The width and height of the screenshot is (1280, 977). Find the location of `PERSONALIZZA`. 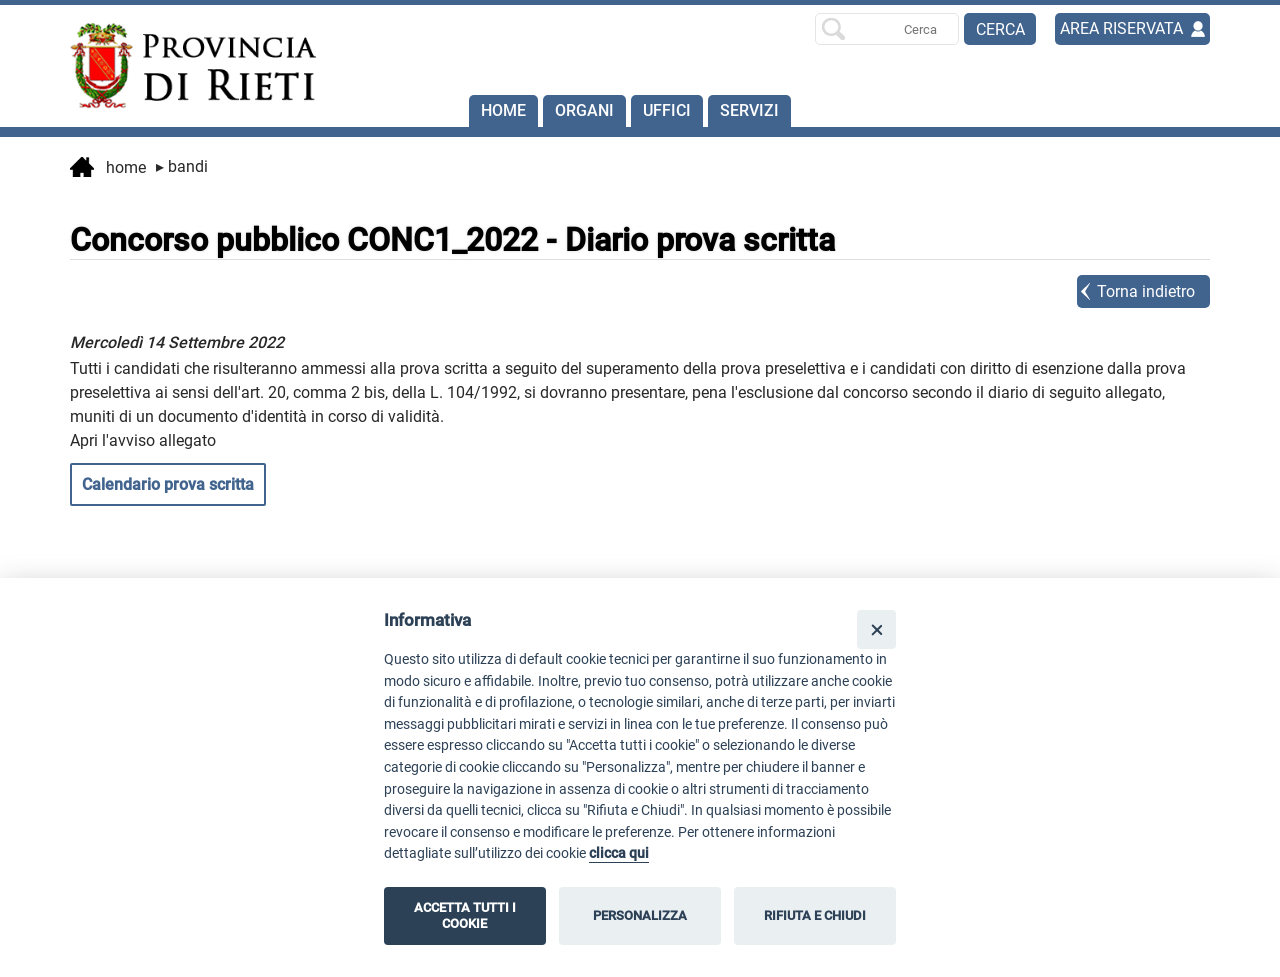

PERSONALIZZA is located at coordinates (640, 915).